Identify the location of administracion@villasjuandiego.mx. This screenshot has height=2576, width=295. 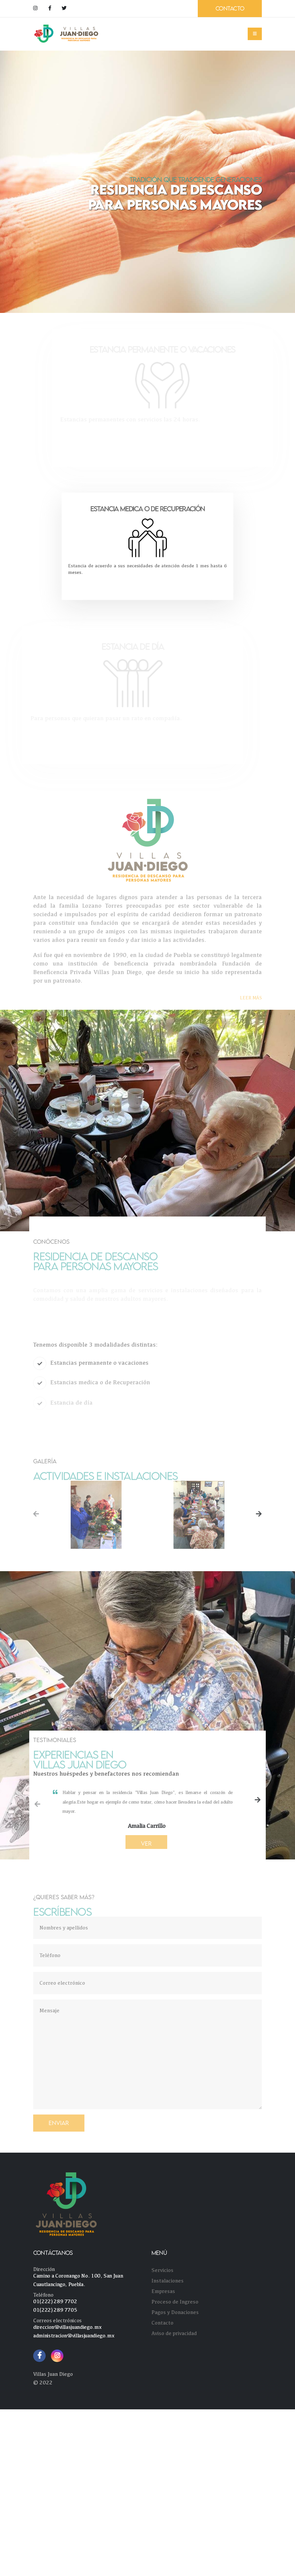
(73, 2335).